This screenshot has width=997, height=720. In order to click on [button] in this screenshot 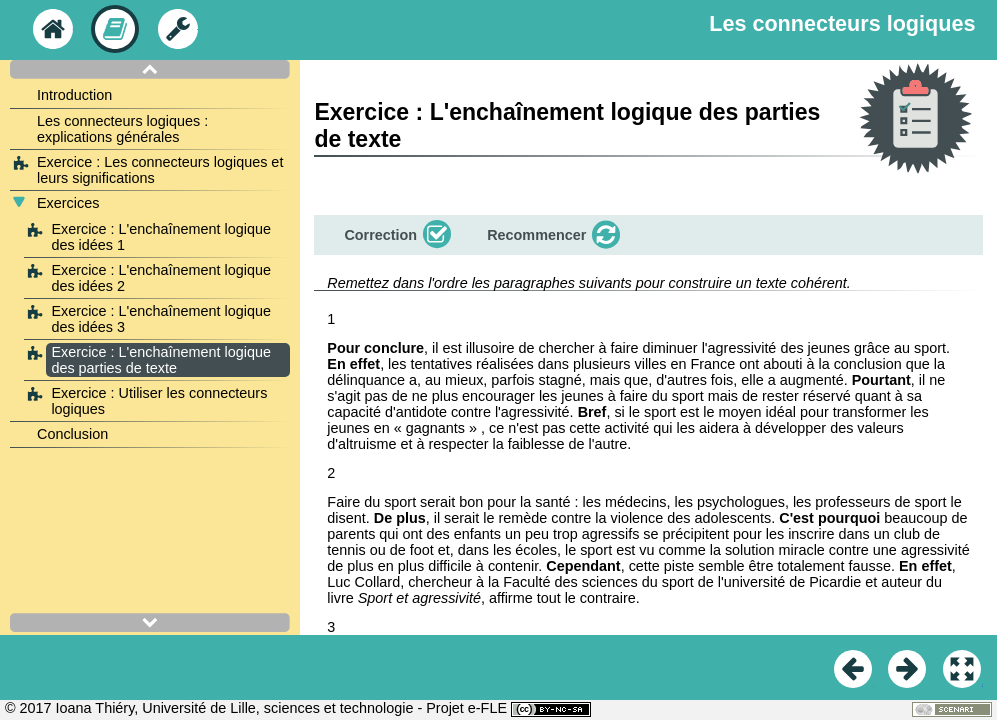, I will do `click(395, 235)`.